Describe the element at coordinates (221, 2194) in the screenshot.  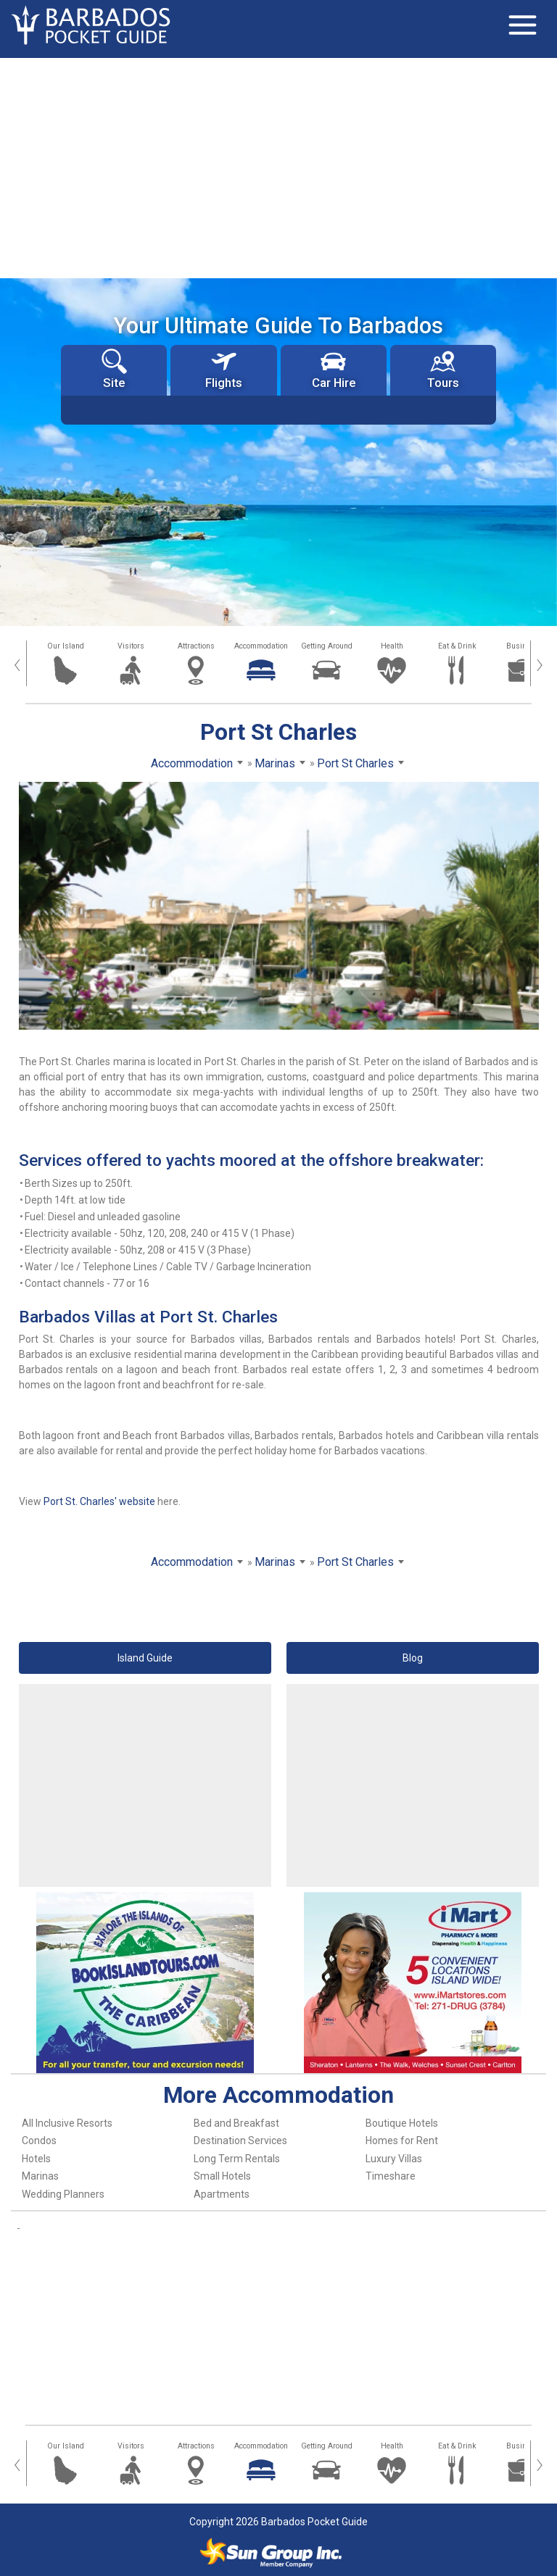
I see `Apartments` at that location.